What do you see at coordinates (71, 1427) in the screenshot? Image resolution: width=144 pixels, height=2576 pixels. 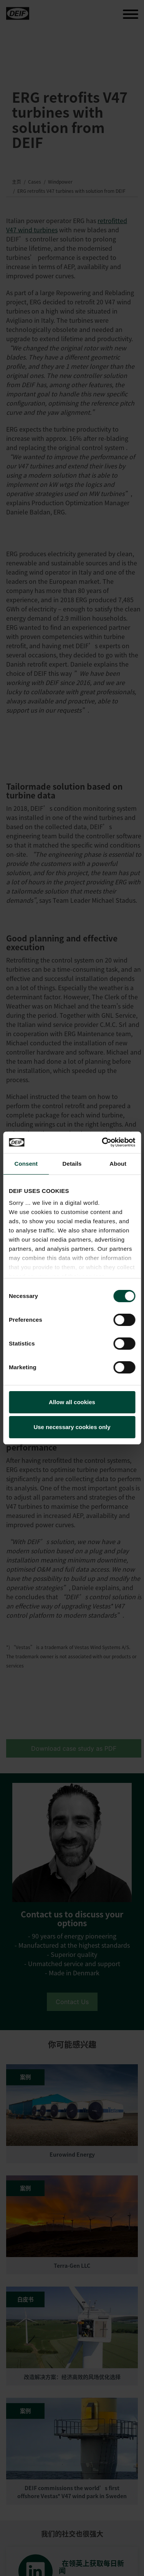 I see `Use necessary cookies only` at bounding box center [71, 1427].